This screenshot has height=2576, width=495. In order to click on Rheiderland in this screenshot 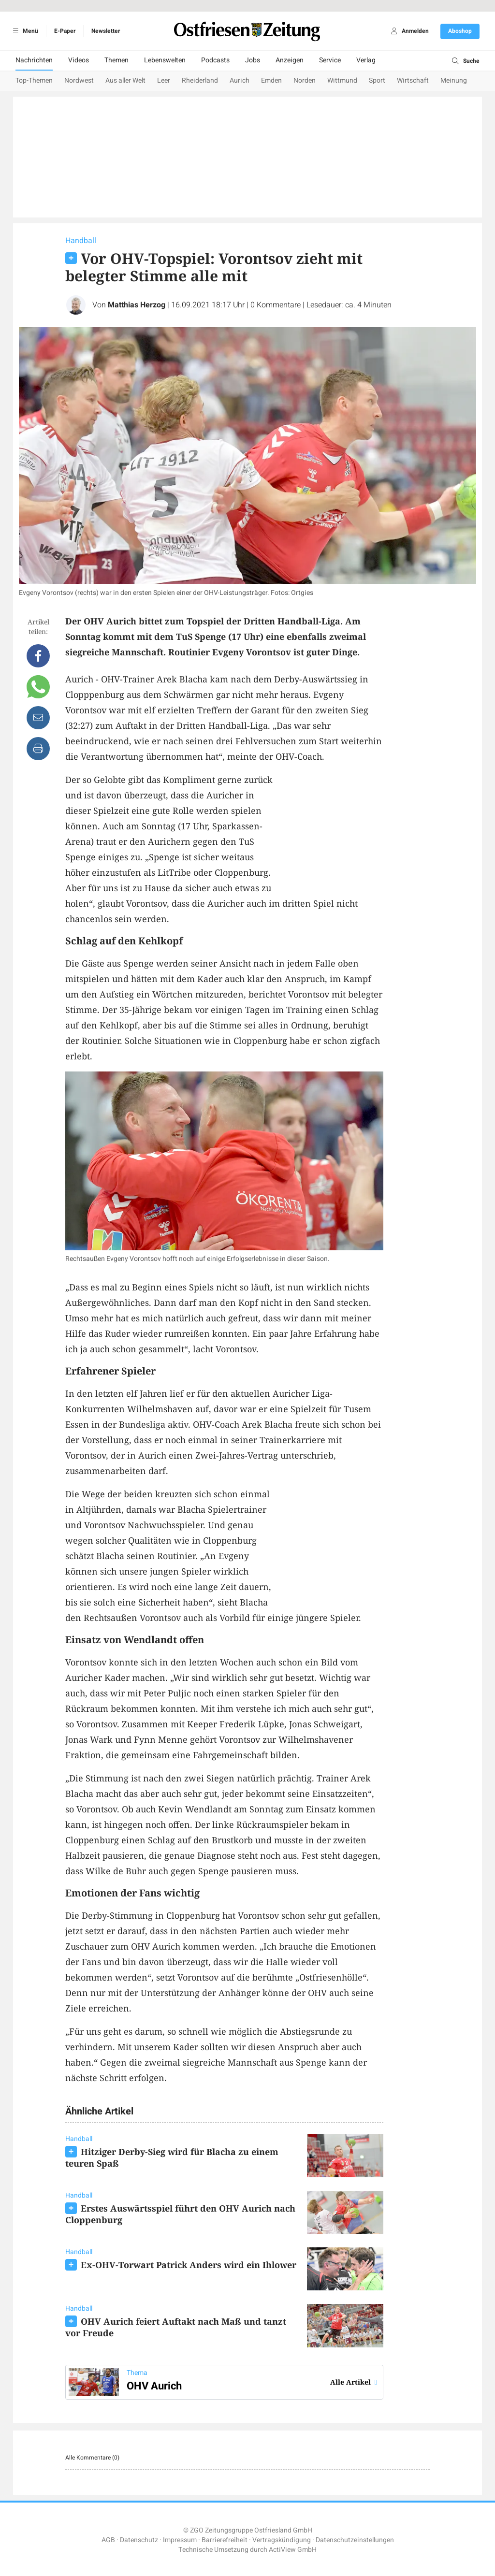, I will do `click(200, 80)`.